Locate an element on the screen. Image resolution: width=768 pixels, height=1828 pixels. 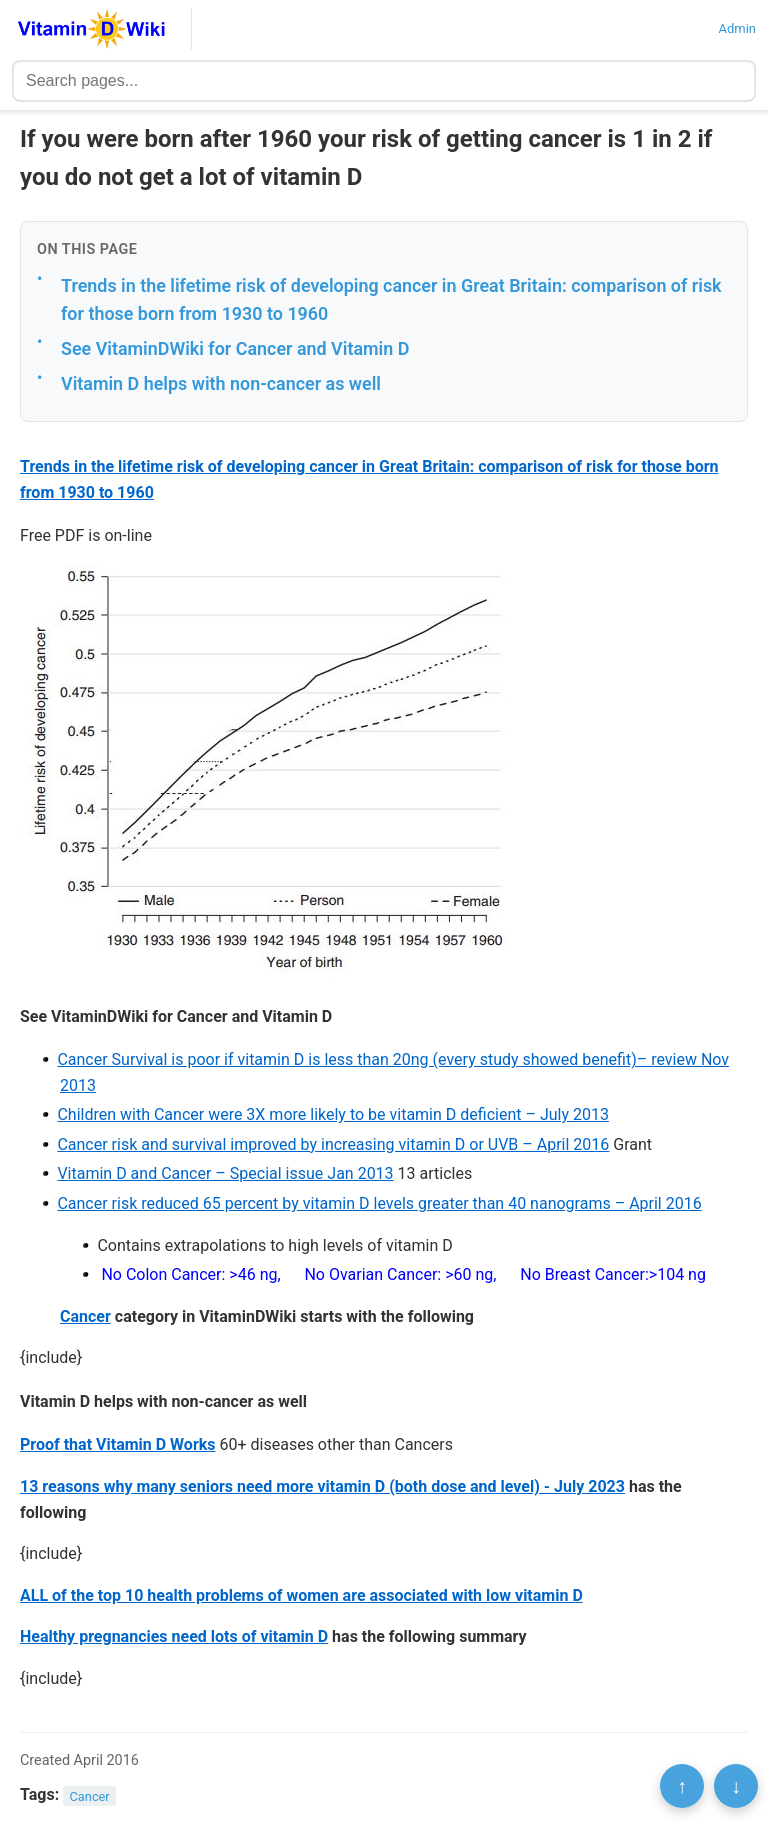
See VitaminDWiki for Cancer and Vitamin D is located at coordinates (235, 348).